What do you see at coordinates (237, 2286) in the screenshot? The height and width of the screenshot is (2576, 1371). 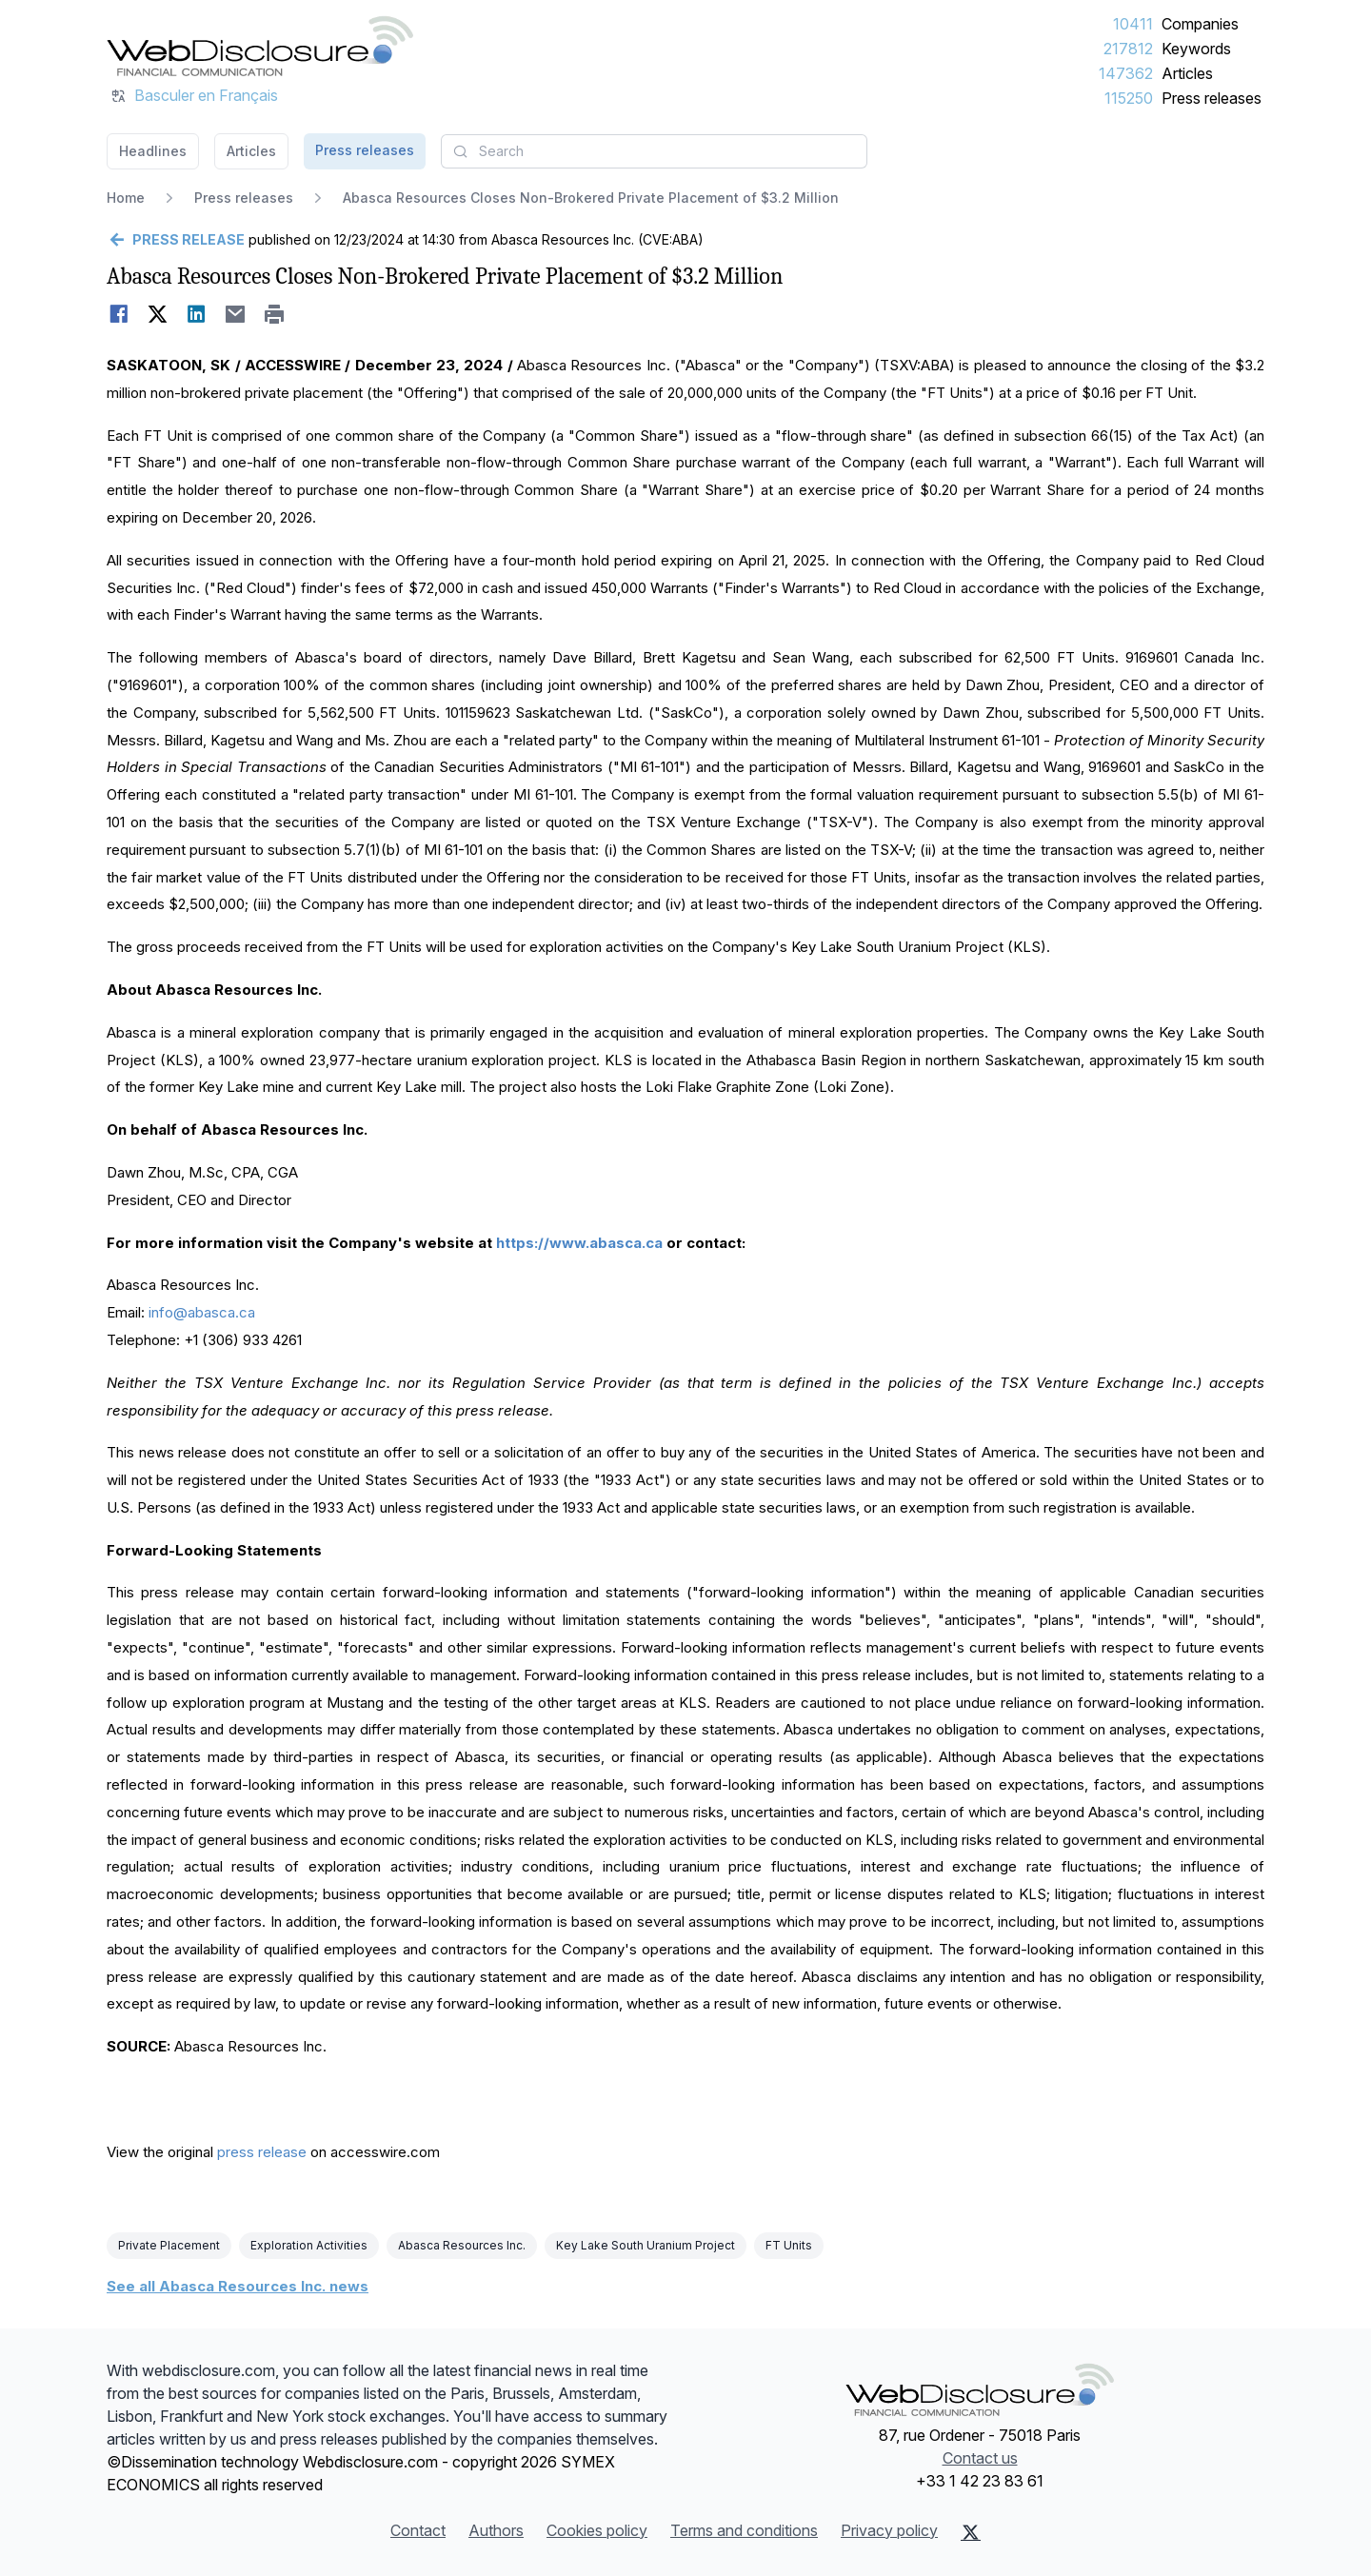 I see `See all Abasca Resources Inc. news` at bounding box center [237, 2286].